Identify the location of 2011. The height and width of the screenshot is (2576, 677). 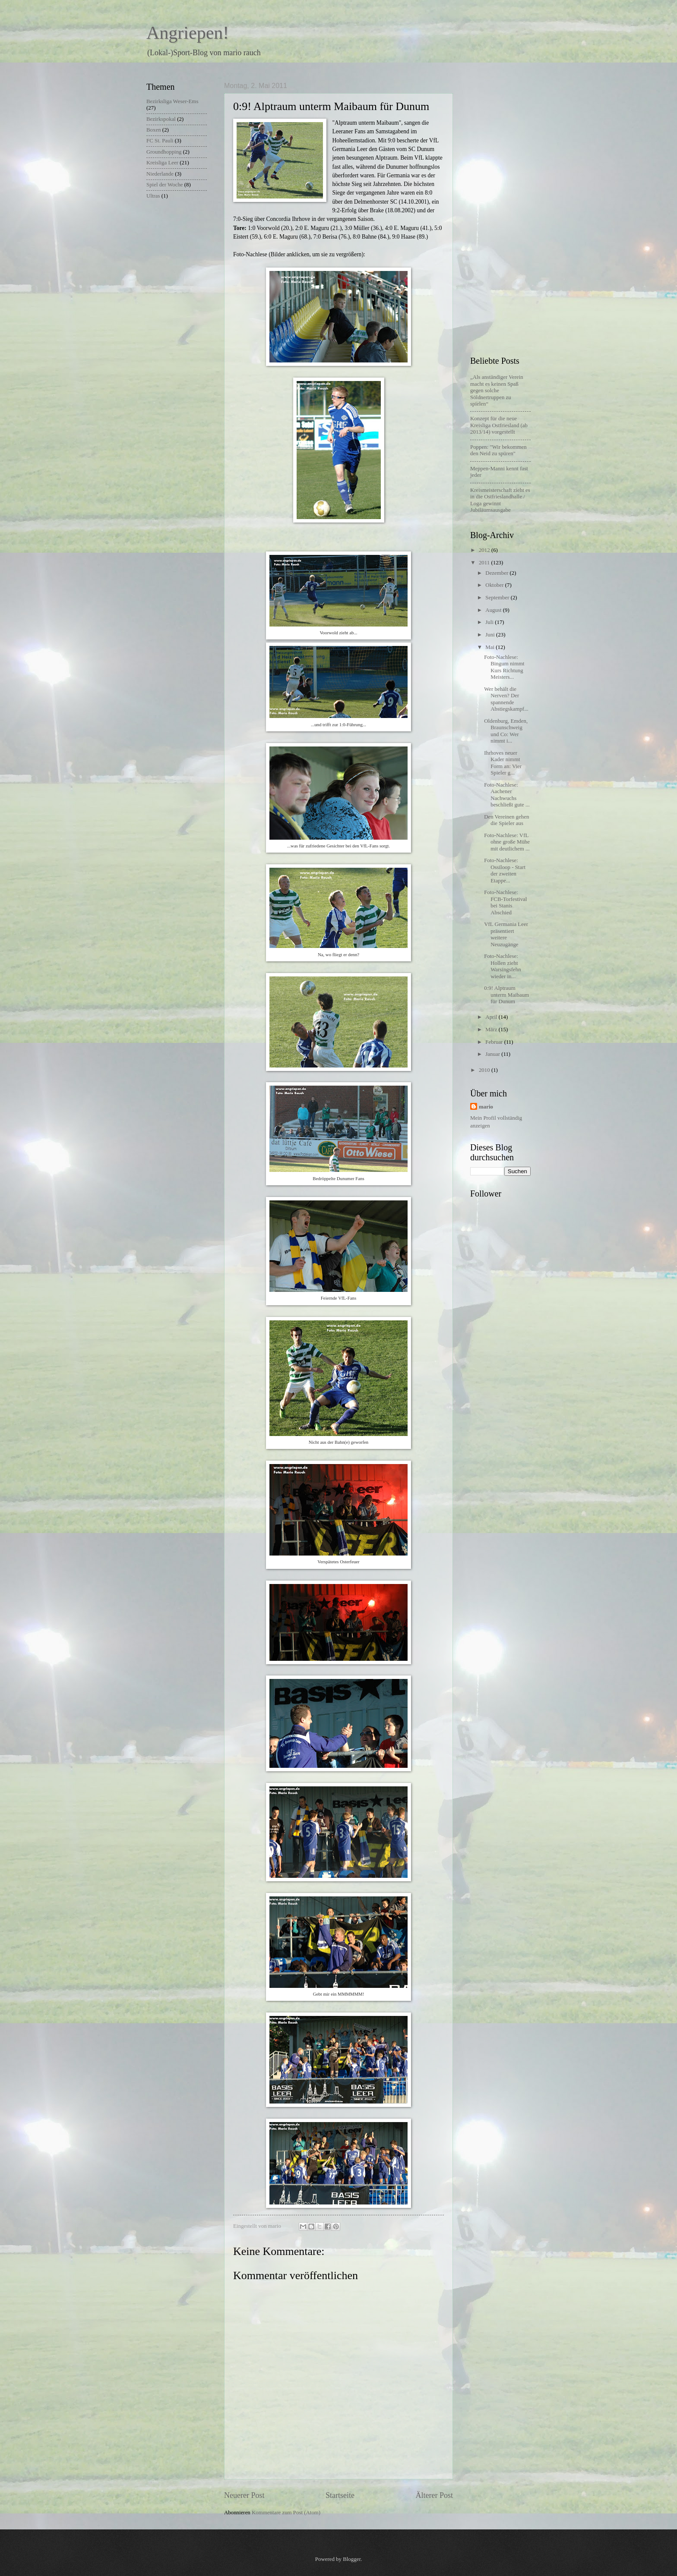
(485, 563).